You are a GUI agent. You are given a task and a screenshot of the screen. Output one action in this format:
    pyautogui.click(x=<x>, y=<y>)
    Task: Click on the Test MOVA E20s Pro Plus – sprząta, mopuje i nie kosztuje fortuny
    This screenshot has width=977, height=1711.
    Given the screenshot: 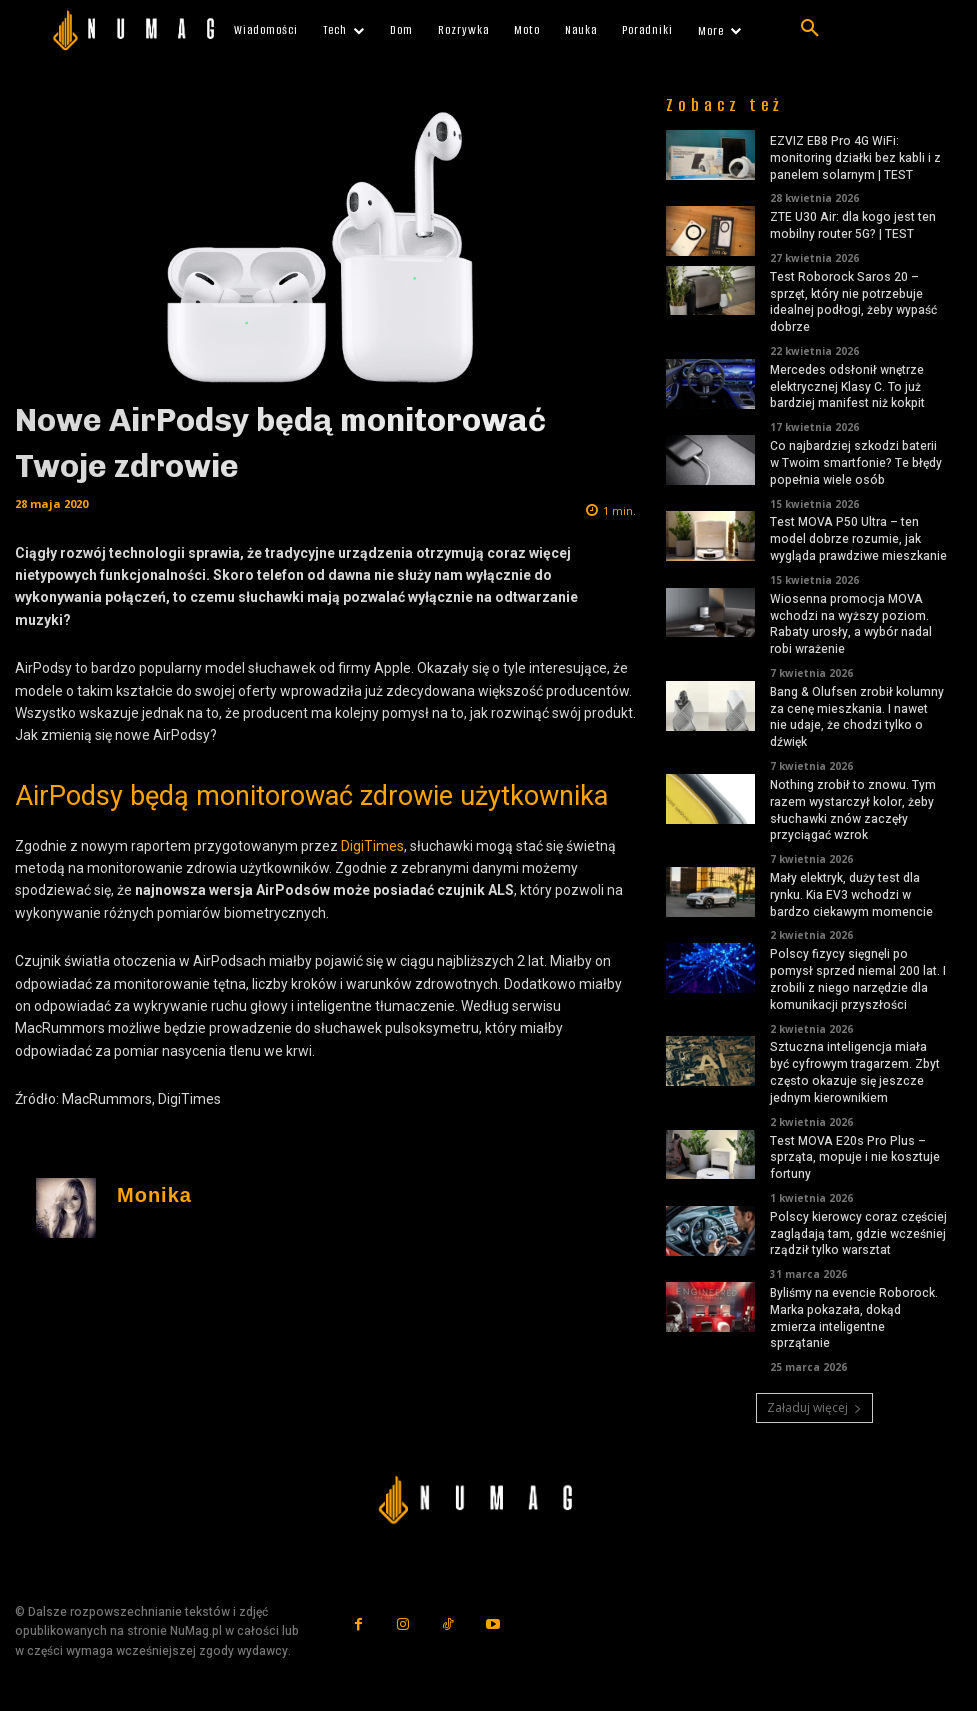 What is the action you would take?
    pyautogui.click(x=855, y=1158)
    